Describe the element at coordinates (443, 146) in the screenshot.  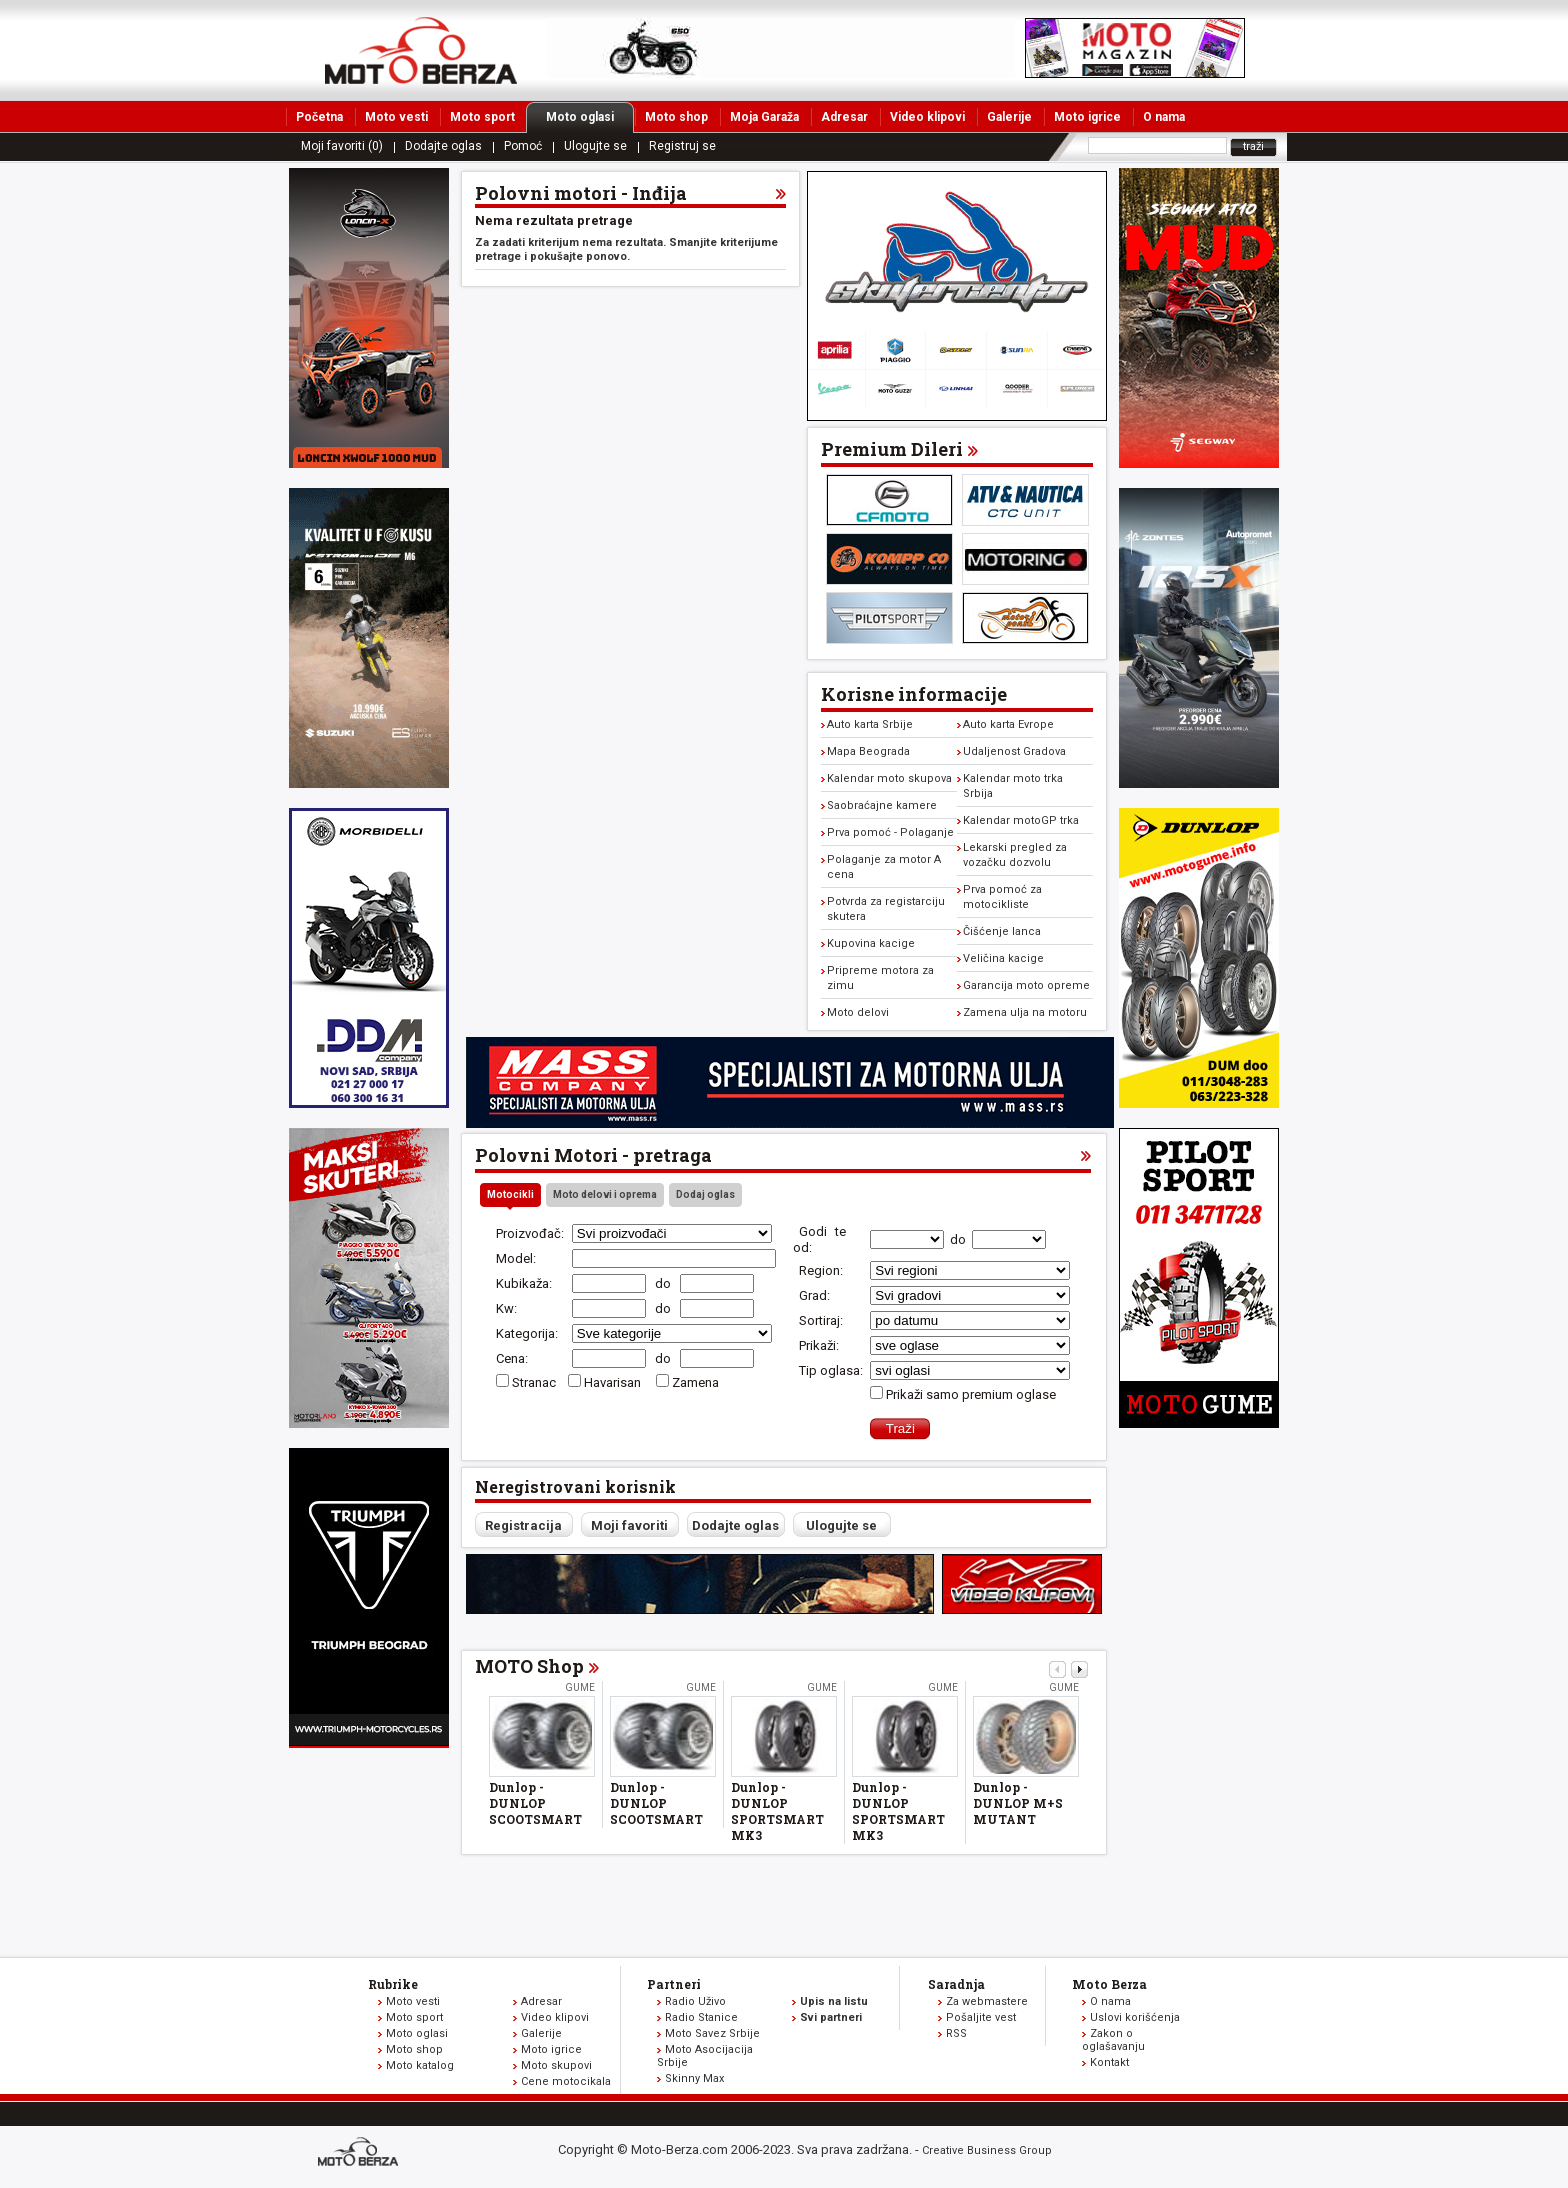
I see `Dodajte oglas` at that location.